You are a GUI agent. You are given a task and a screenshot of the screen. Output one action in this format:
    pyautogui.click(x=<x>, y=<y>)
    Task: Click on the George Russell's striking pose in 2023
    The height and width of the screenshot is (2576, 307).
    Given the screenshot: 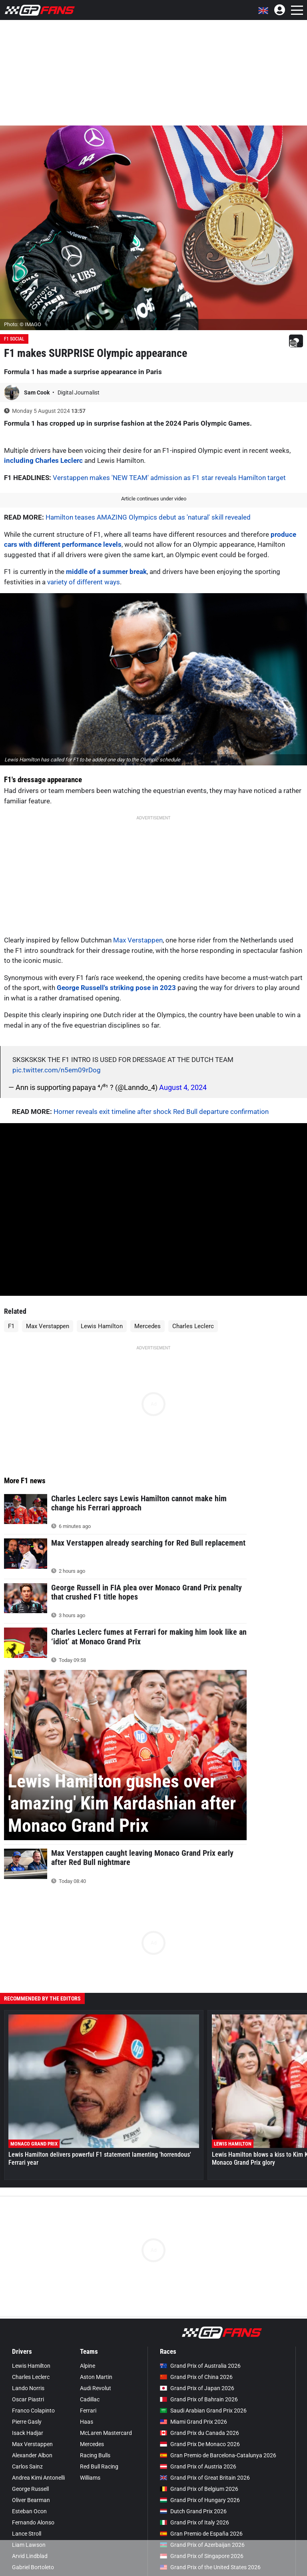 What is the action you would take?
    pyautogui.click(x=116, y=988)
    